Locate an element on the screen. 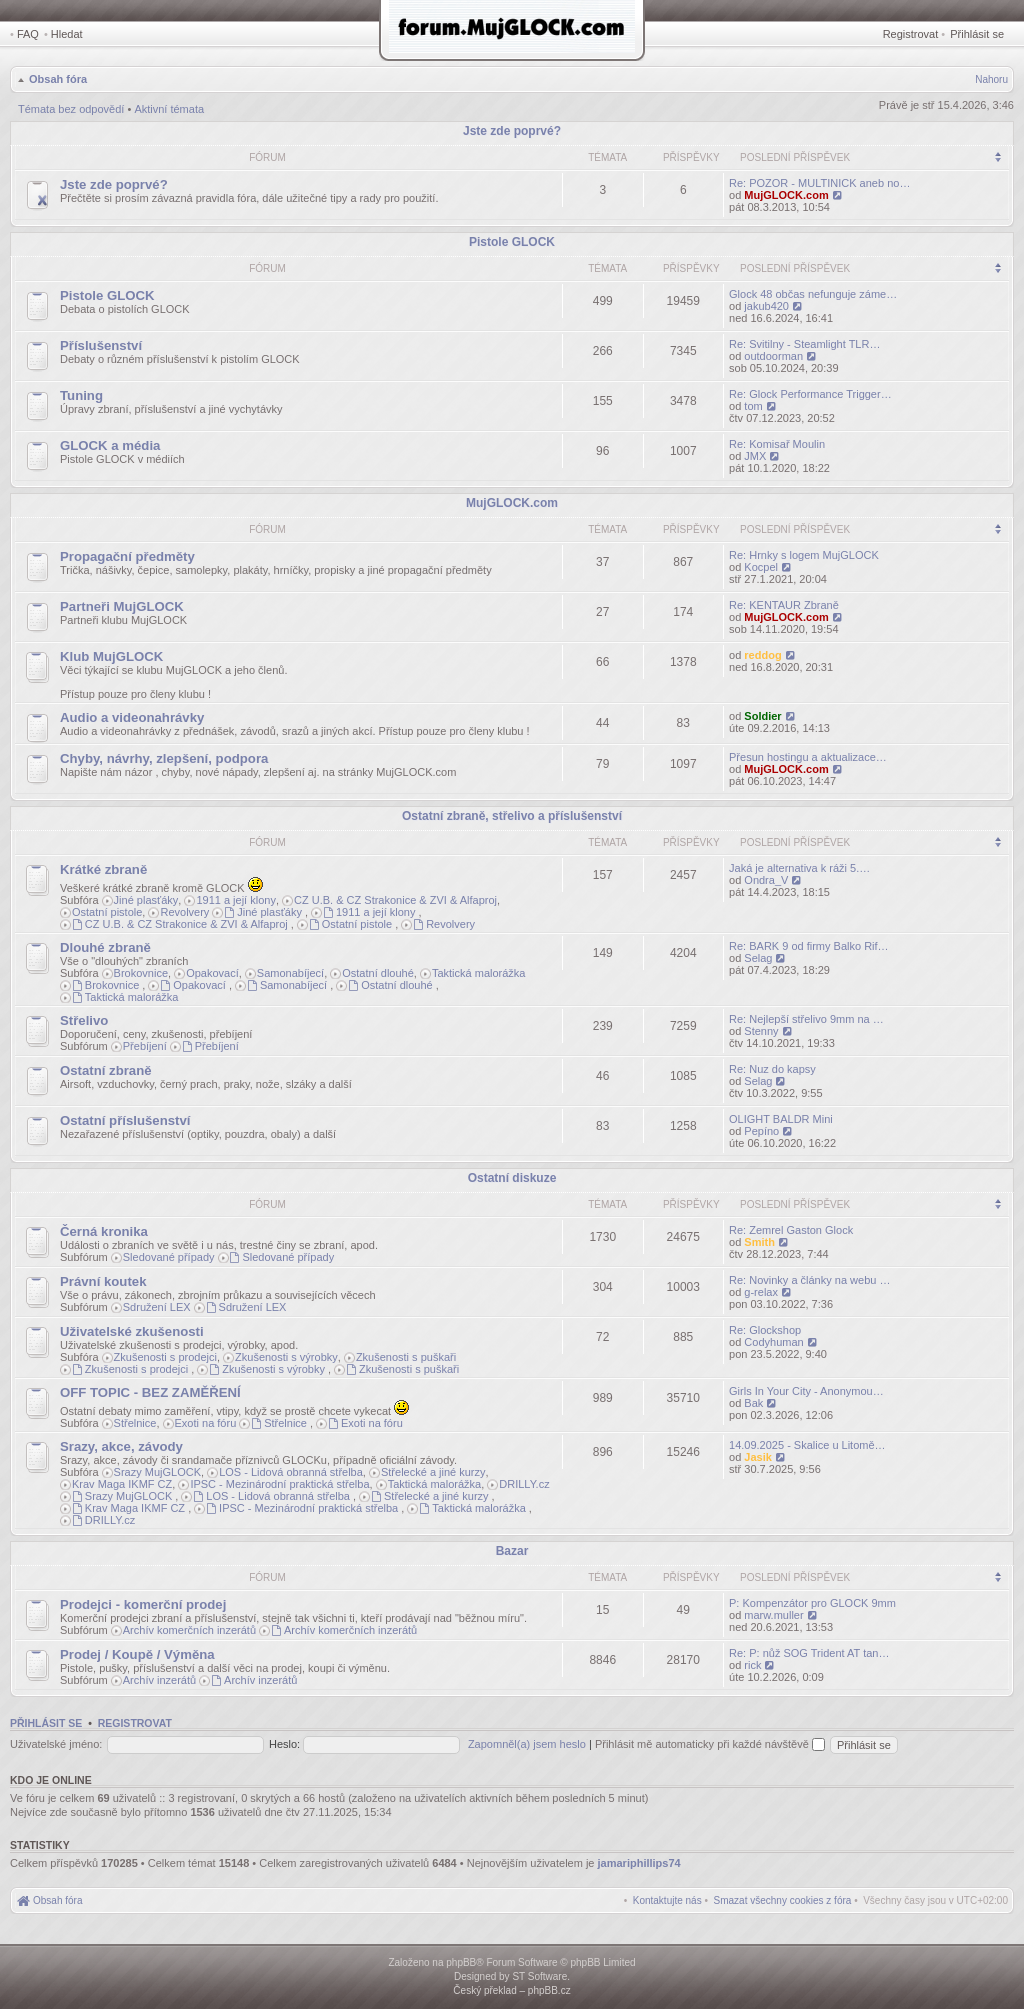  Právní koutek is located at coordinates (103, 1281).